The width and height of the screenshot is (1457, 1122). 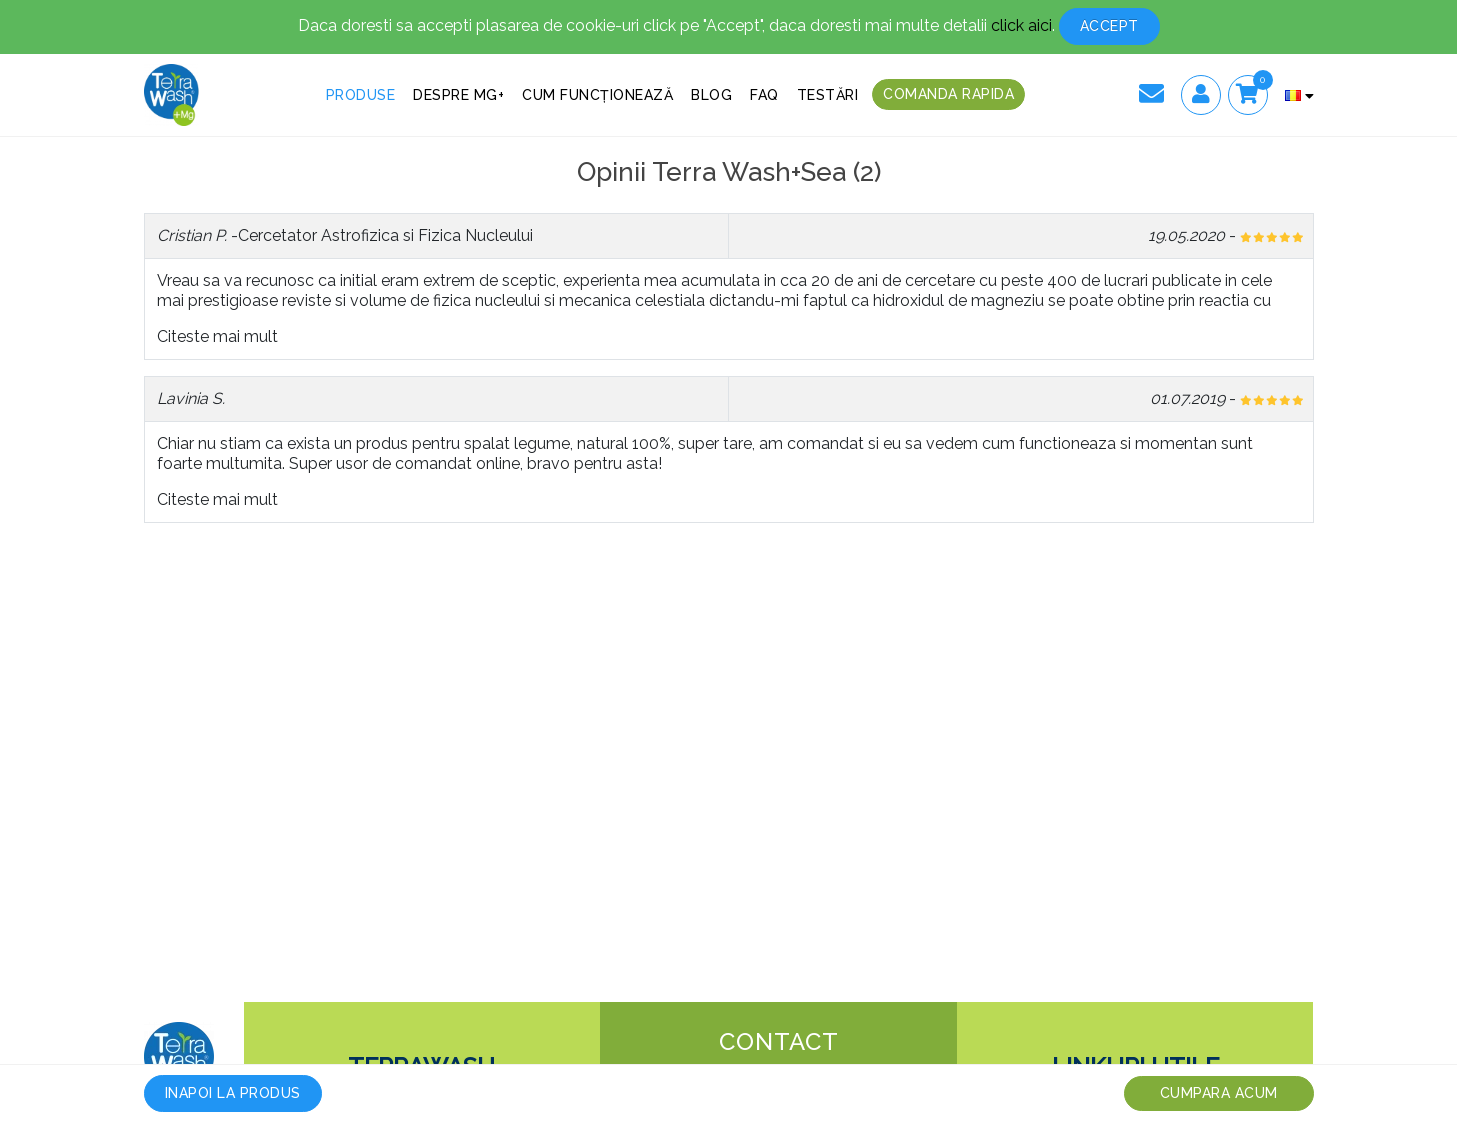 I want to click on FAQ, so click(x=764, y=95).